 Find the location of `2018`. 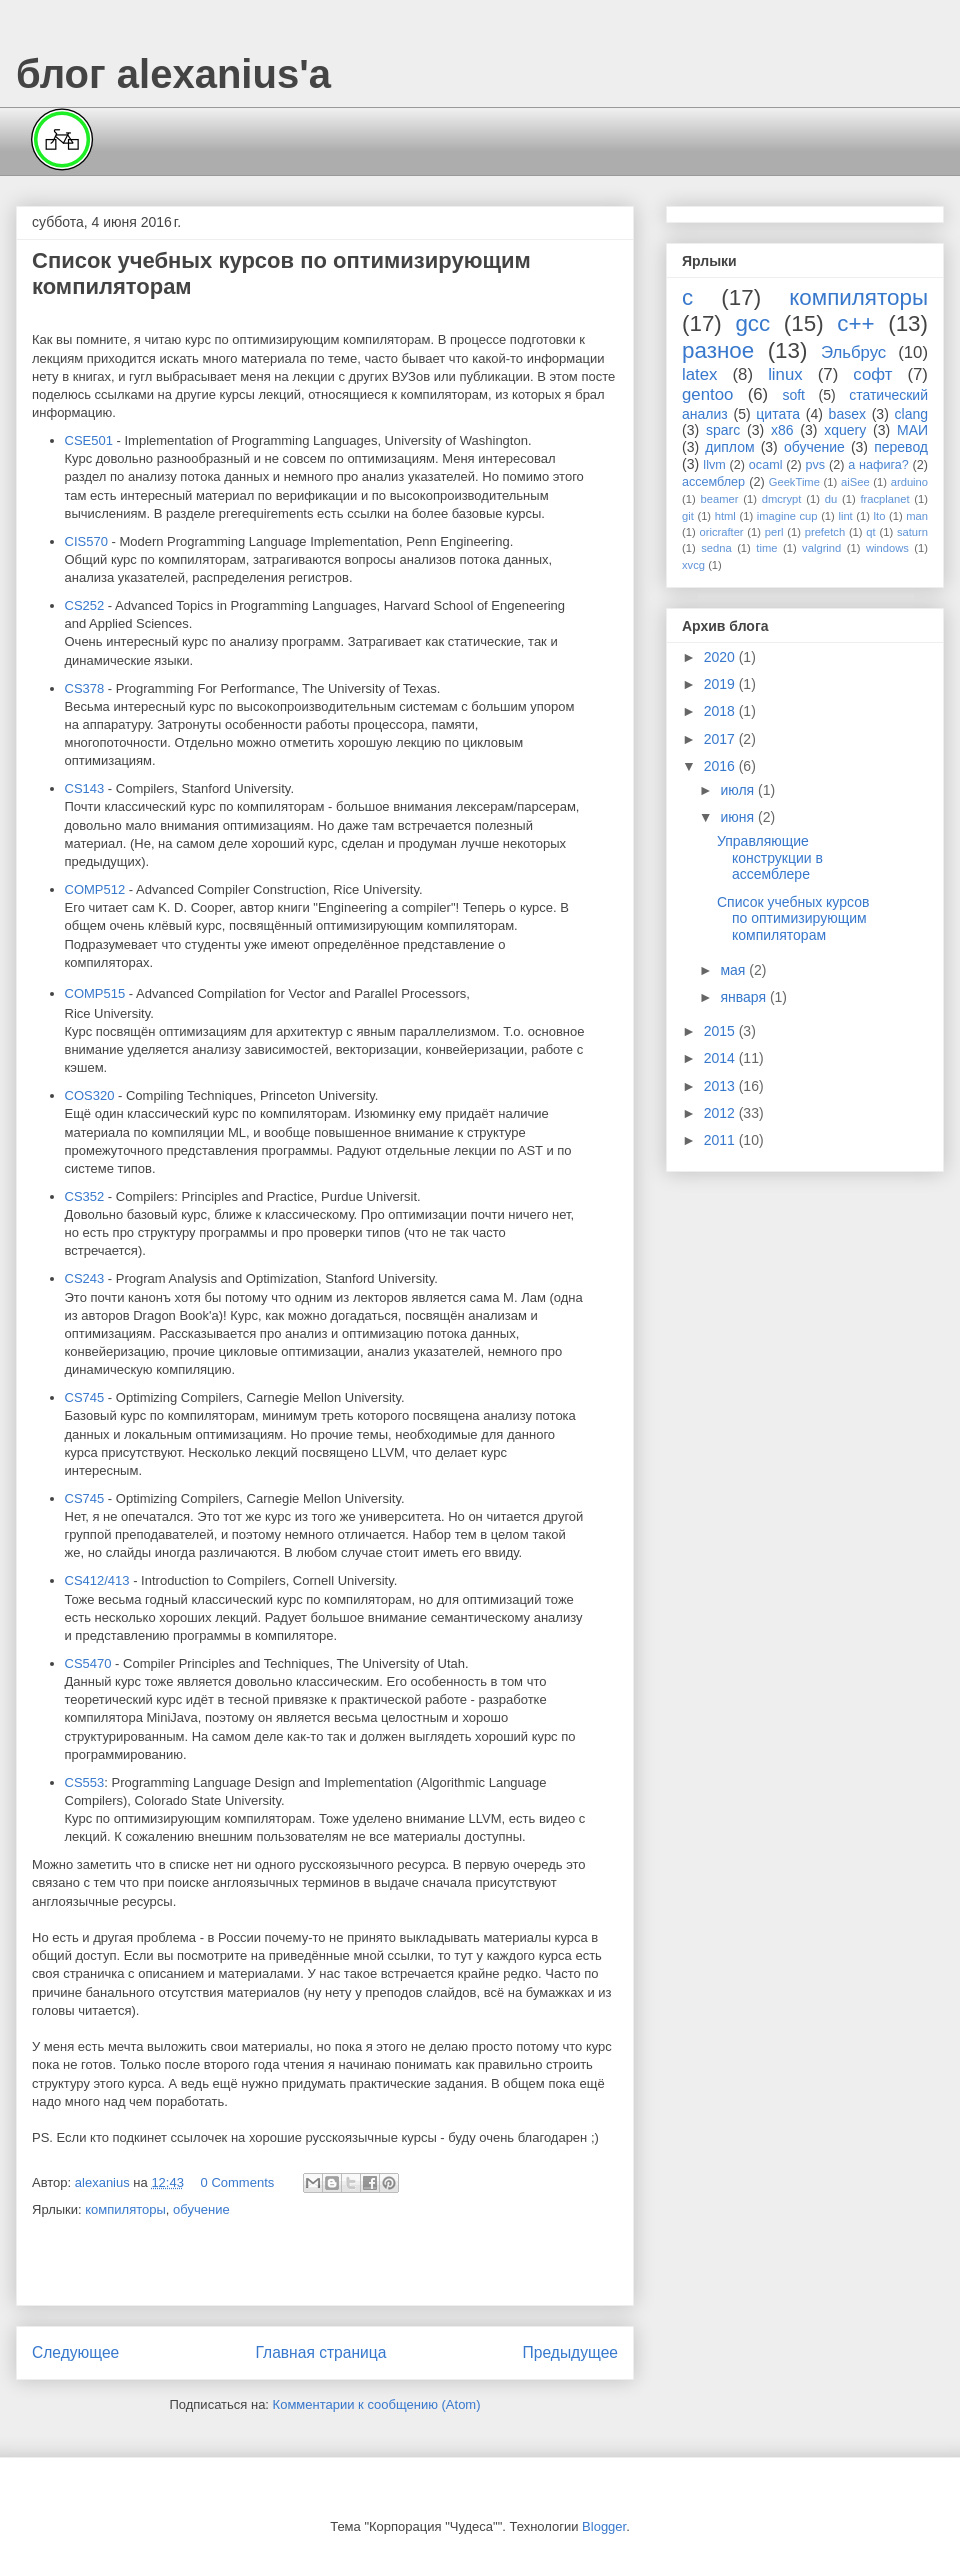

2018 is located at coordinates (721, 711).